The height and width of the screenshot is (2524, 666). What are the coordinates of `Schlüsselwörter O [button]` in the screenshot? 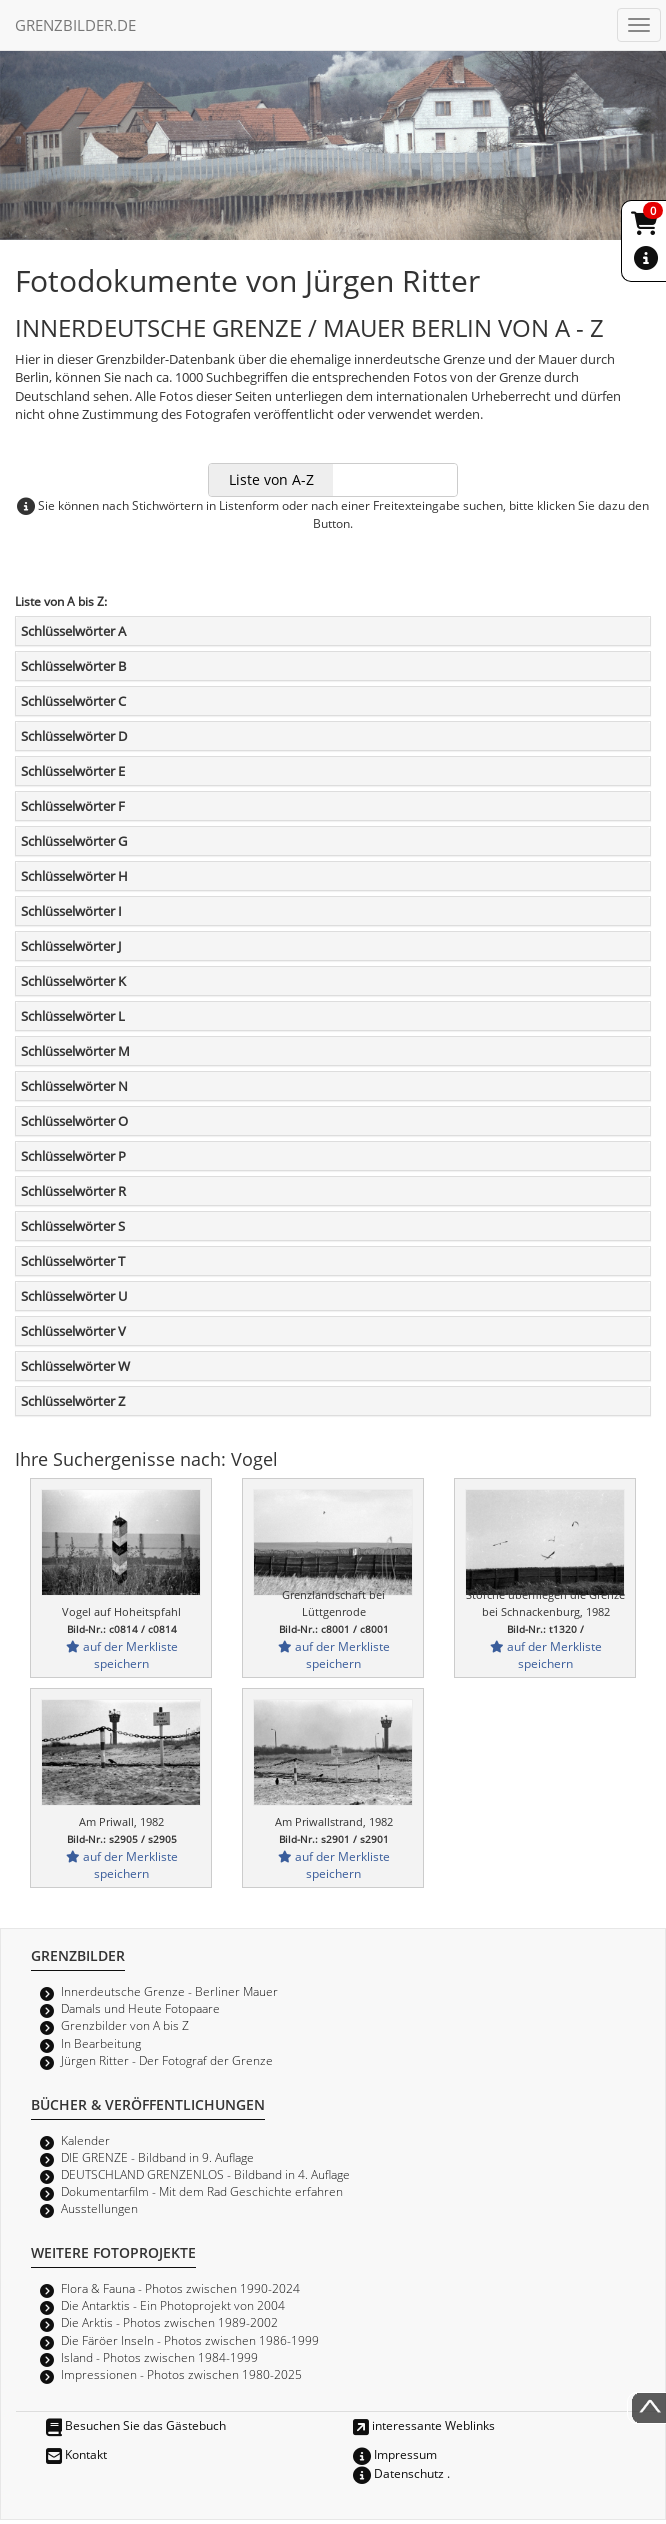 It's located at (74, 1121).